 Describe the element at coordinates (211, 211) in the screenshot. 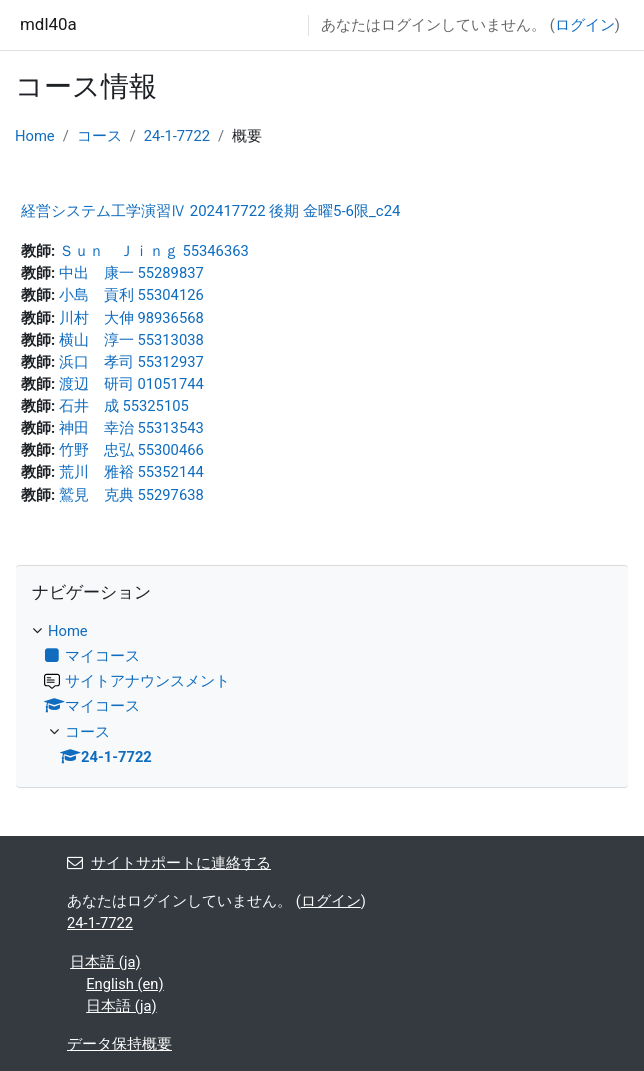

I see `経営システム工学演習Ⅳ 202417722 後期 金曜5-6限_c24` at that location.